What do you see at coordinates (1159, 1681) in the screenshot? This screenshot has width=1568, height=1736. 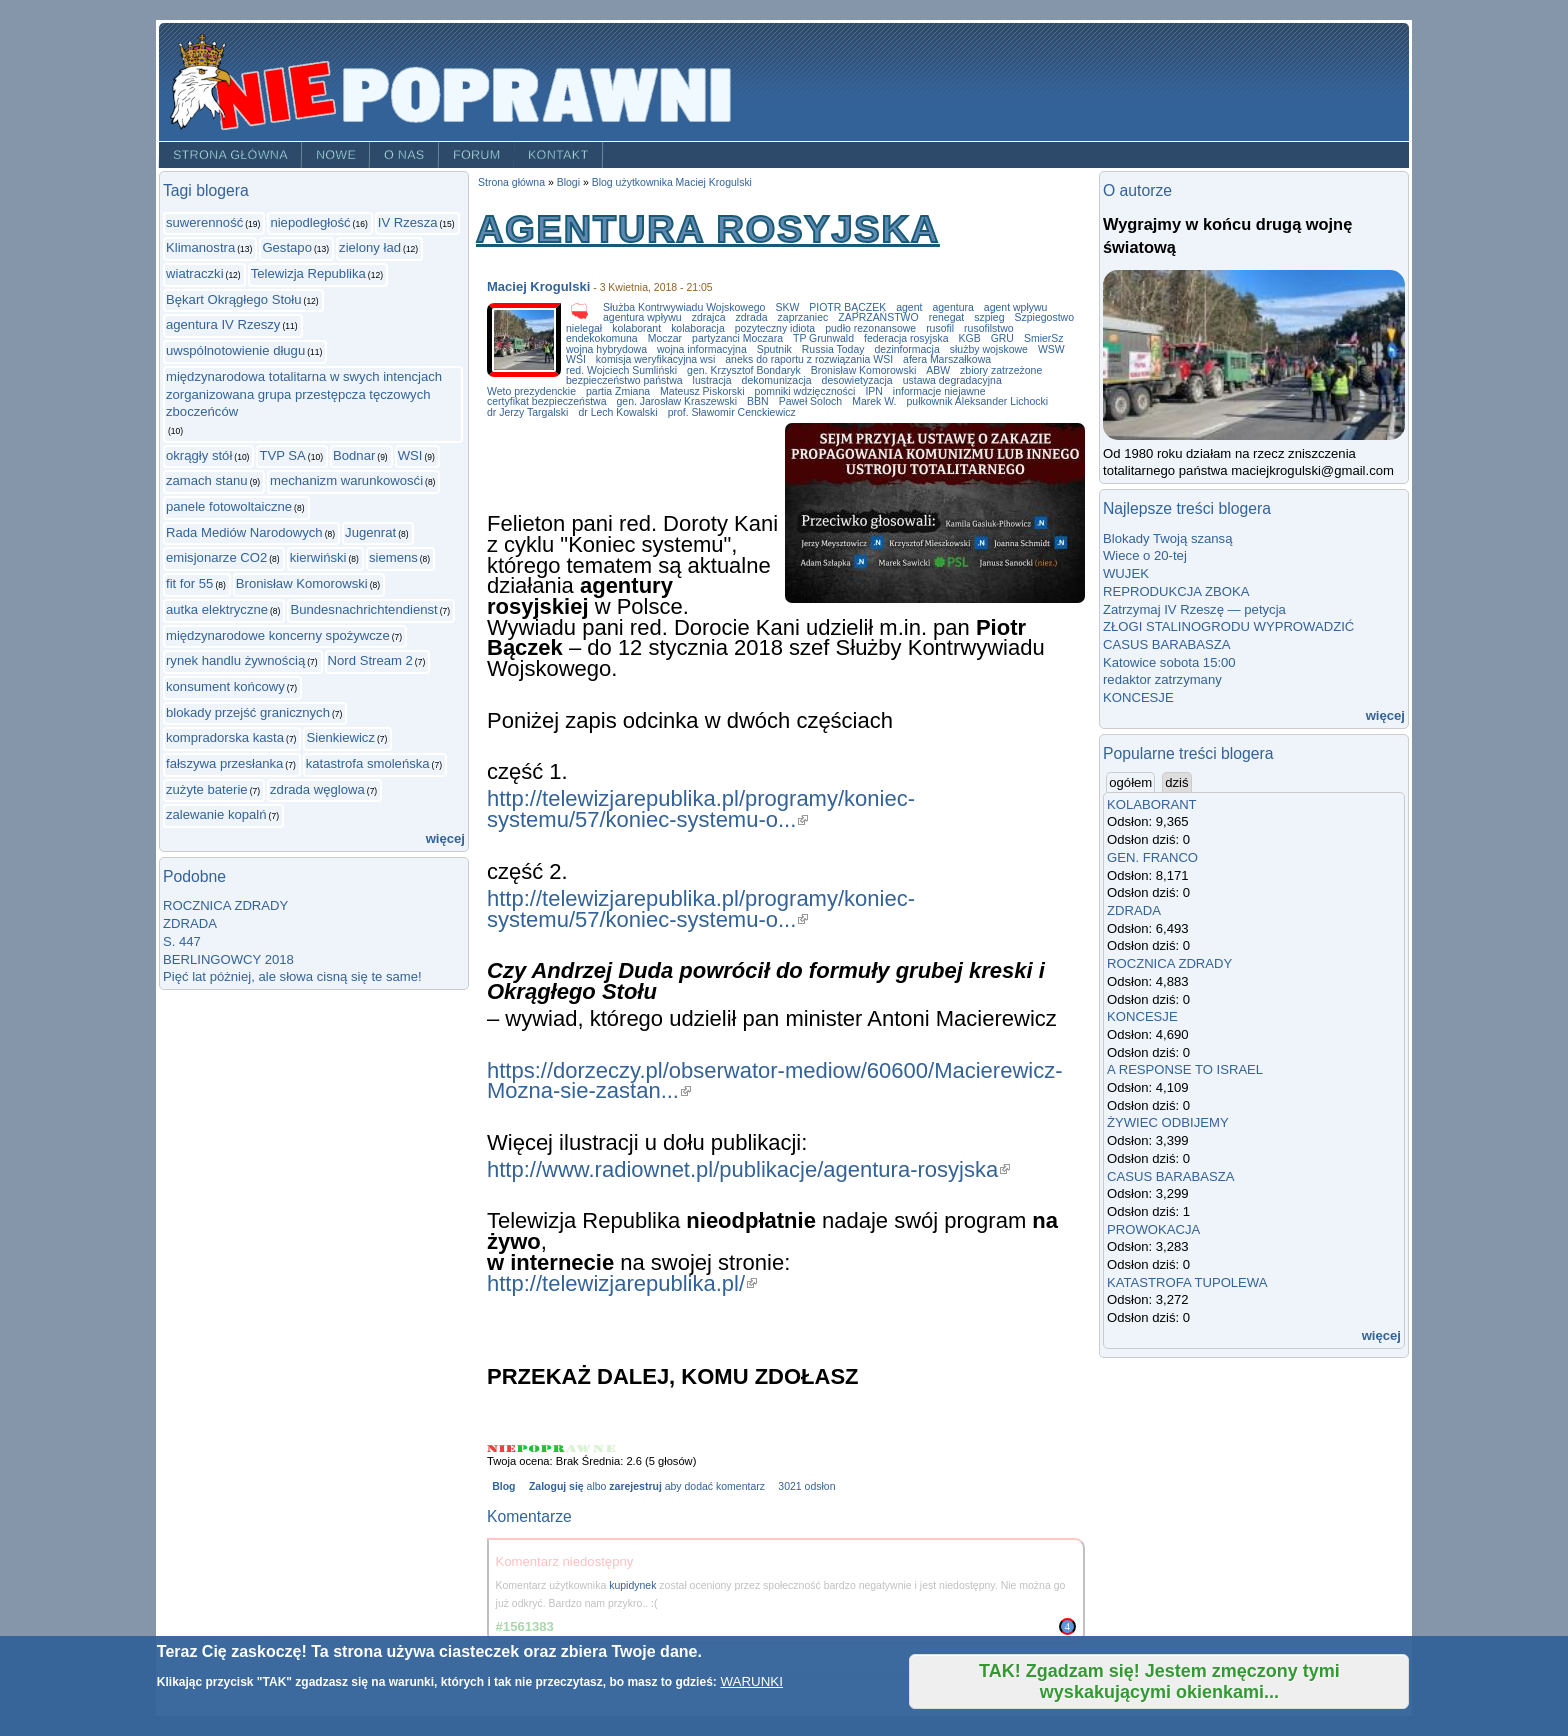 I see `TAK! Zgadzam się! Jestem zmęczony tymi wyskakującymi okienkami...` at bounding box center [1159, 1681].